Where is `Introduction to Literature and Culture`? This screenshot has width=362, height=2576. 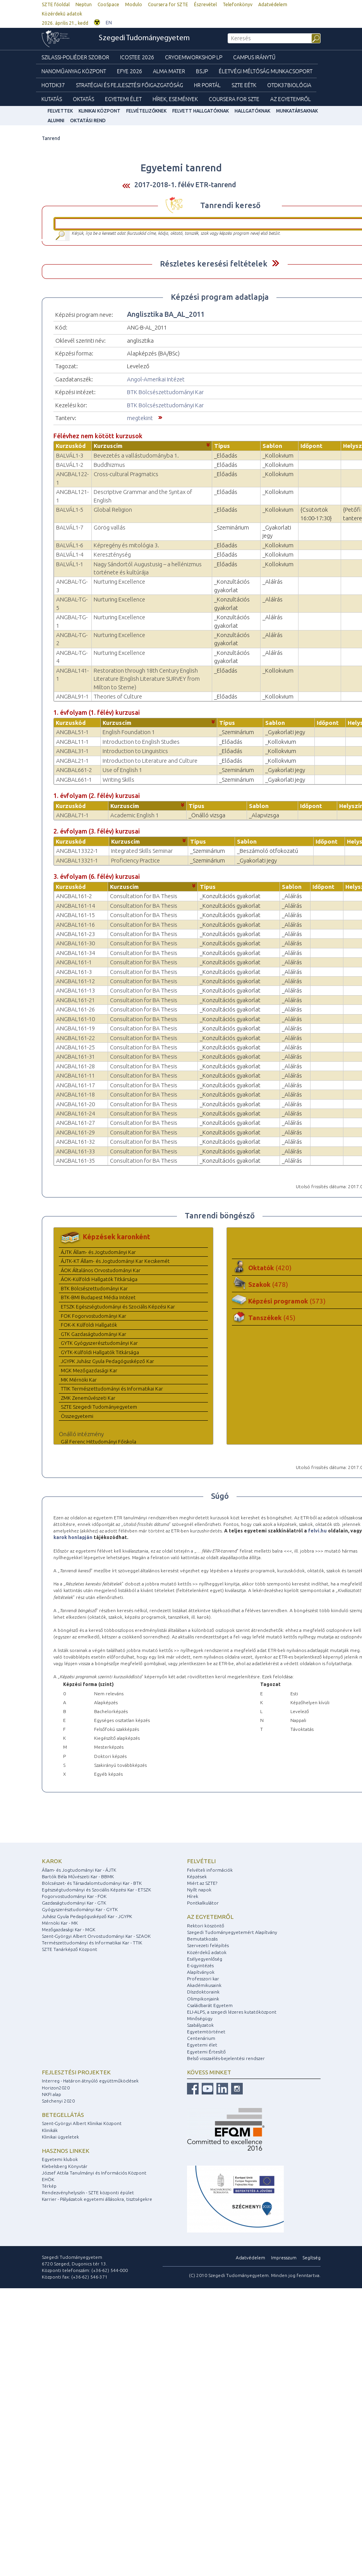
Introduction to Literature and Culture is located at coordinates (150, 760).